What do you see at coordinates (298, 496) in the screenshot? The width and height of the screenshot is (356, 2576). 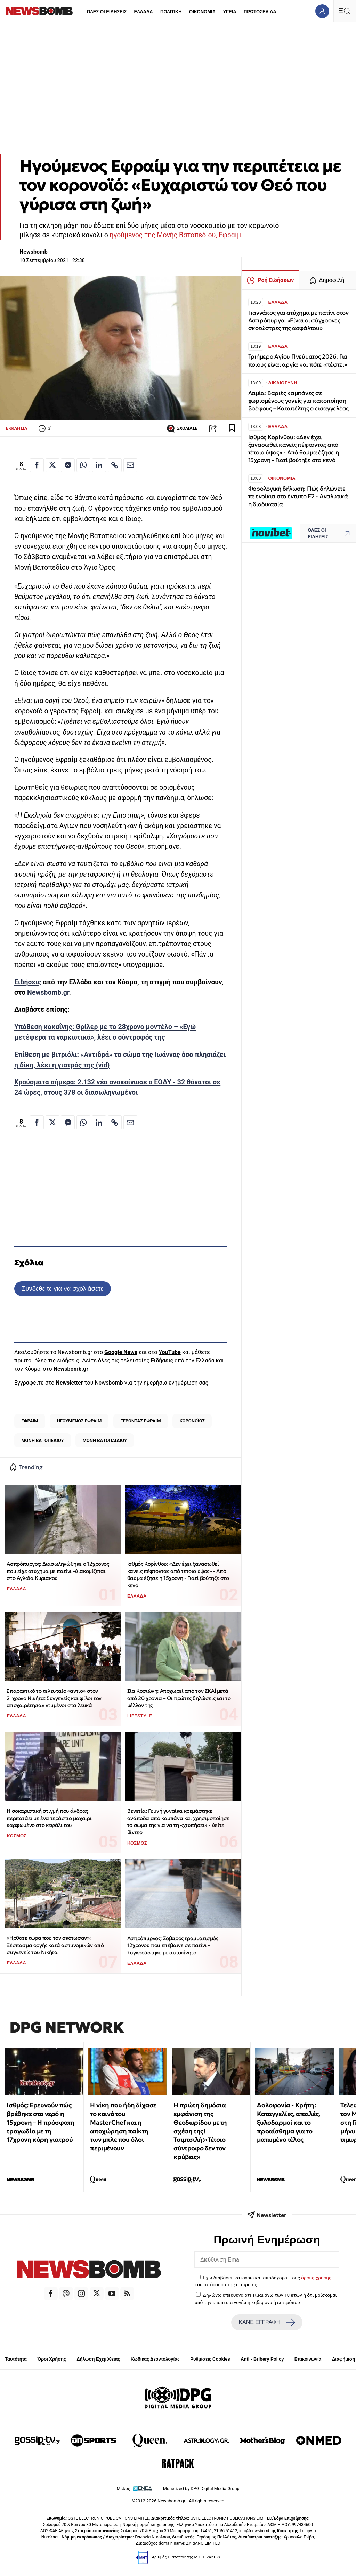 I see `Φορολογική δήλωση: Πώς δηλώνετε τα ενοίκια στο έντυπο Ε2 - Αναλυτικά η διαδικασία` at bounding box center [298, 496].